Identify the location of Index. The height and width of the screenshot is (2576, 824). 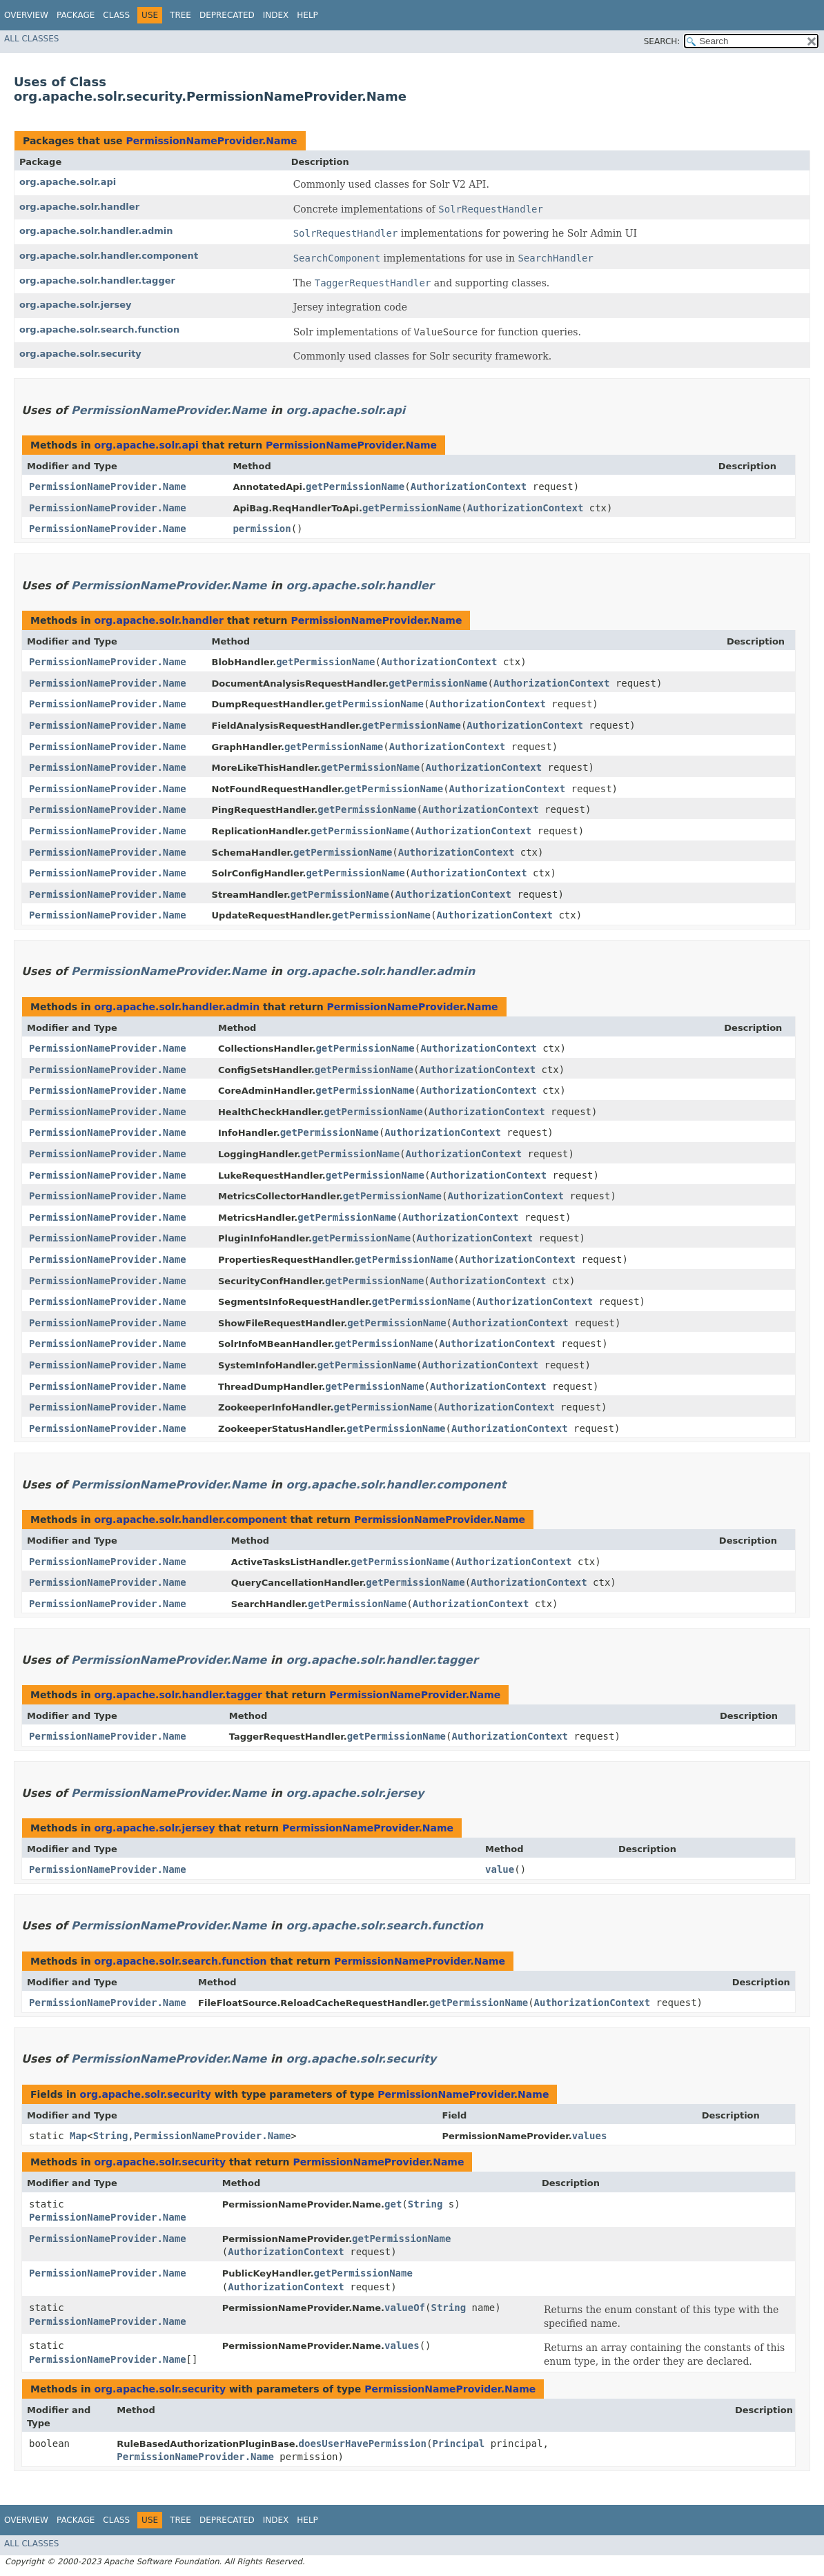
(276, 15).